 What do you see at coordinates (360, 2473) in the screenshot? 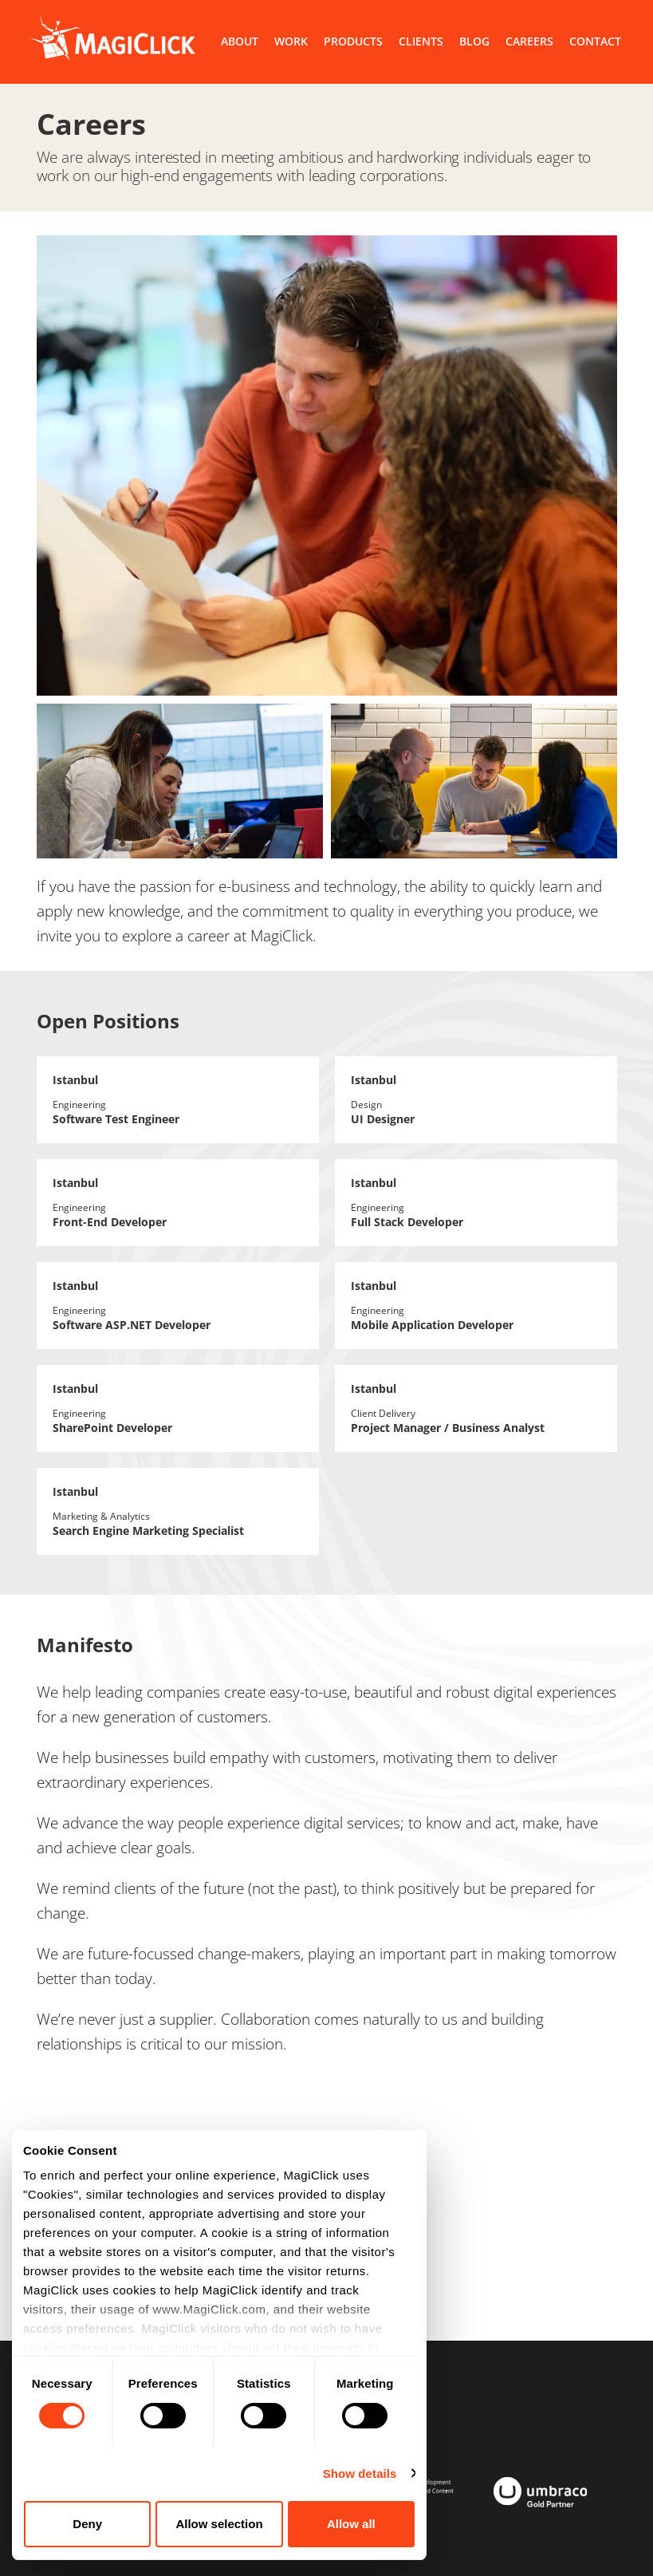
I see `Show details` at bounding box center [360, 2473].